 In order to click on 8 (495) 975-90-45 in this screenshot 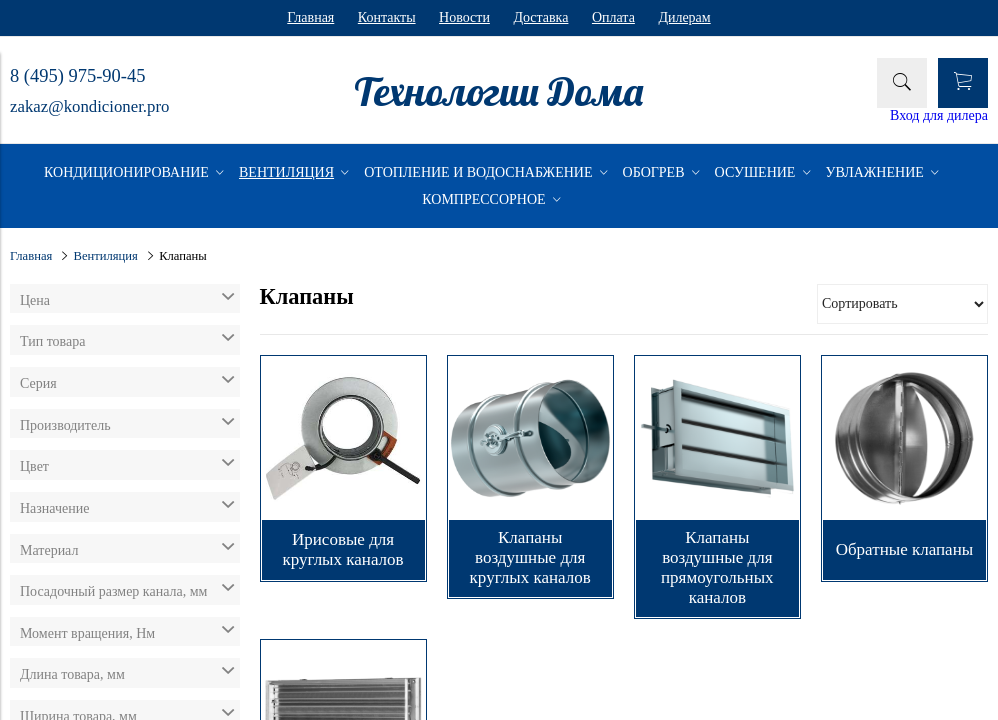, I will do `click(77, 76)`.